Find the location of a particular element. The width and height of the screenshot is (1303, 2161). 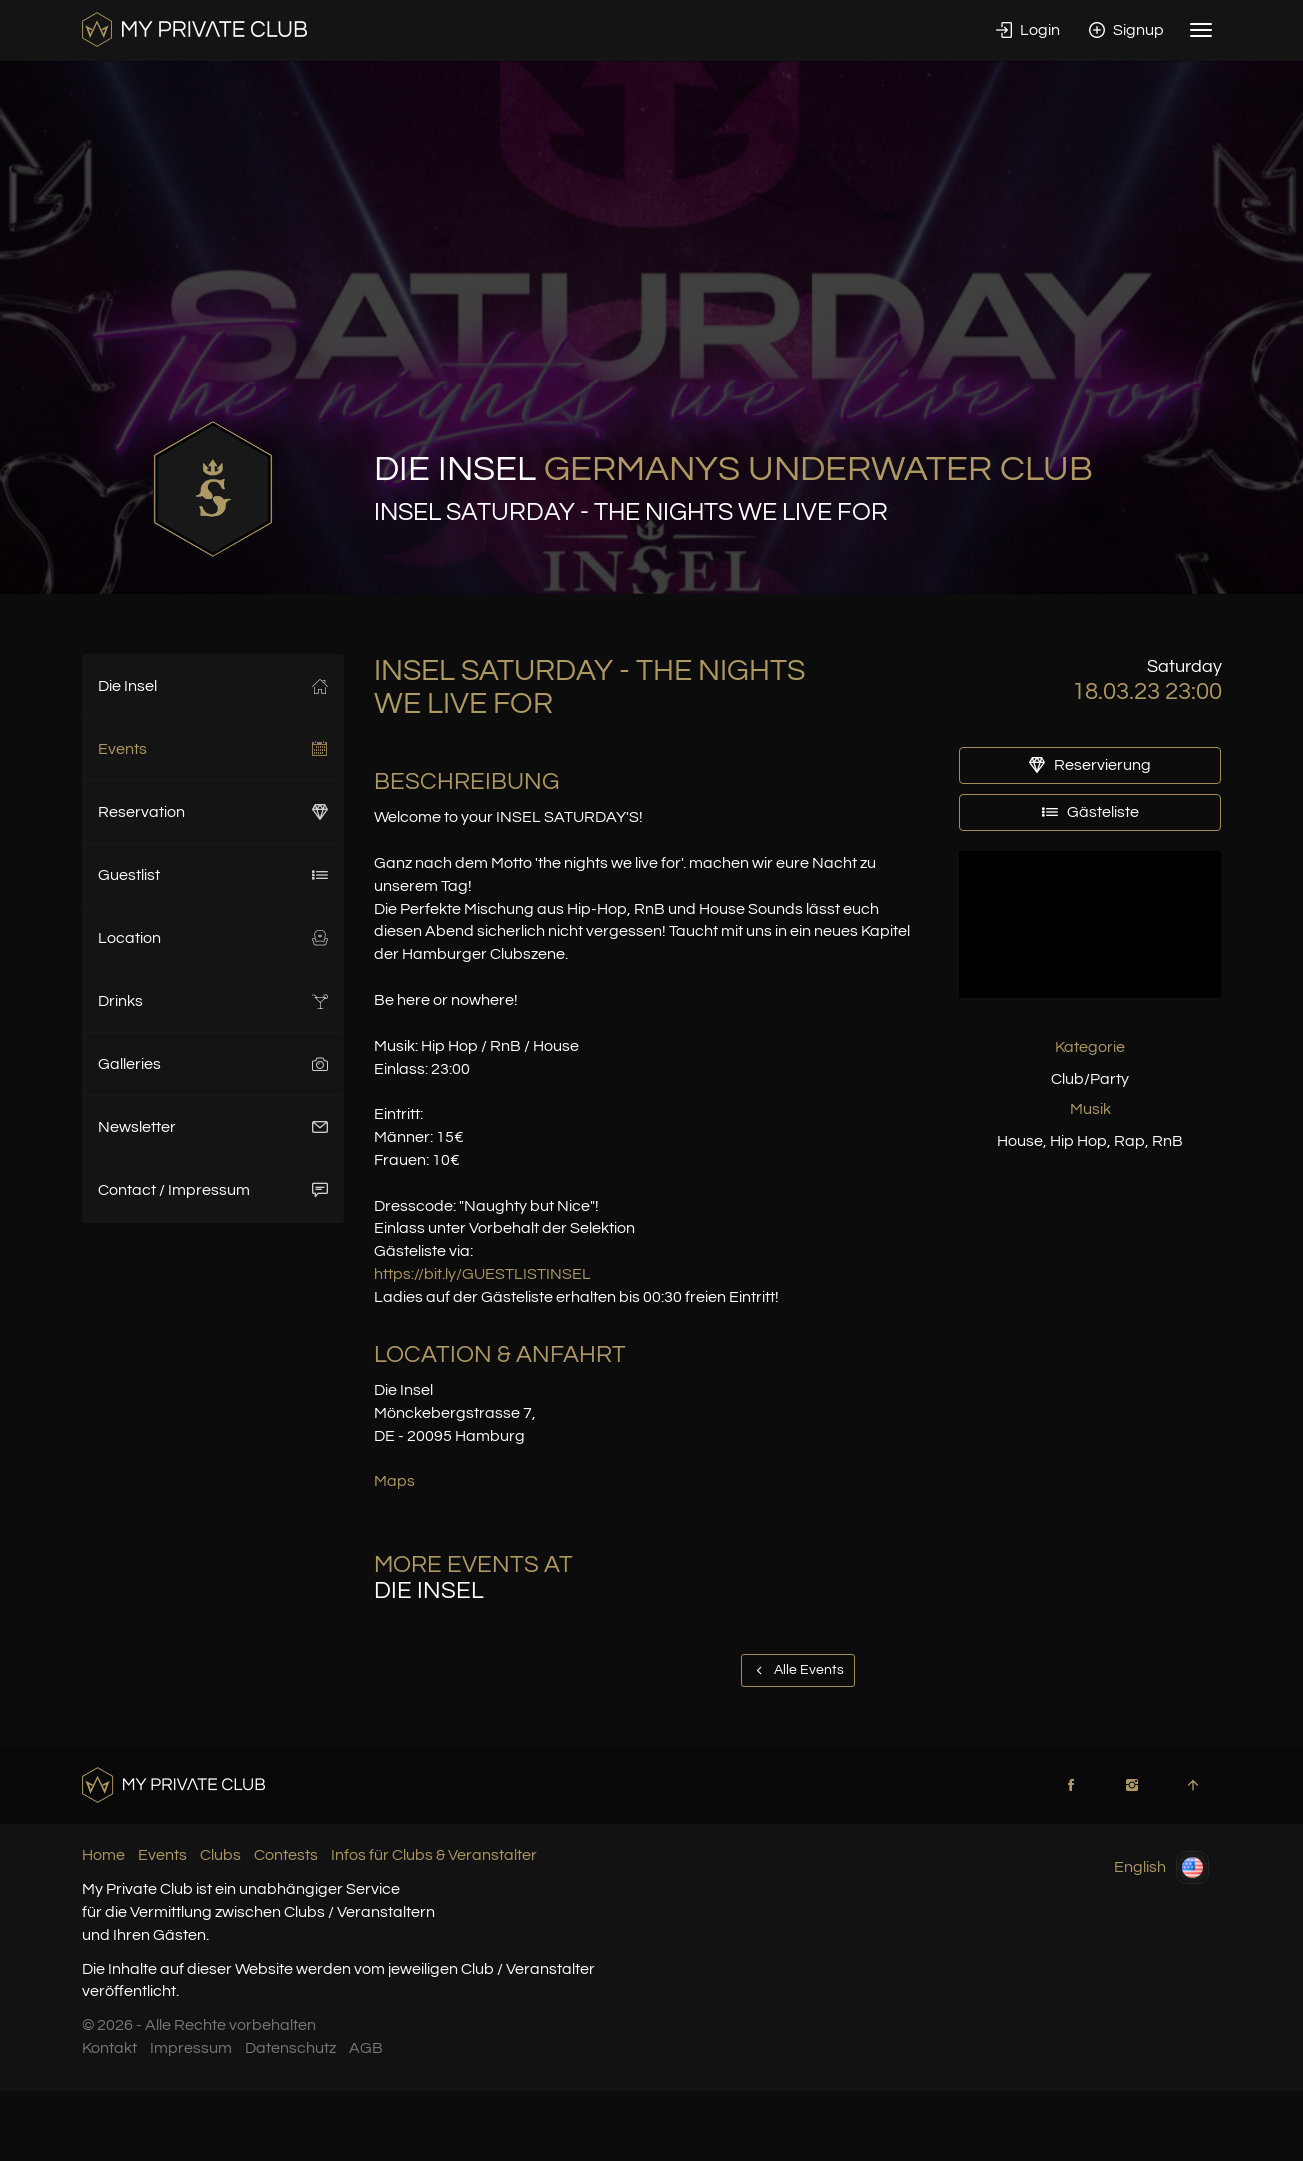

Gästeliste is located at coordinates (1090, 812).